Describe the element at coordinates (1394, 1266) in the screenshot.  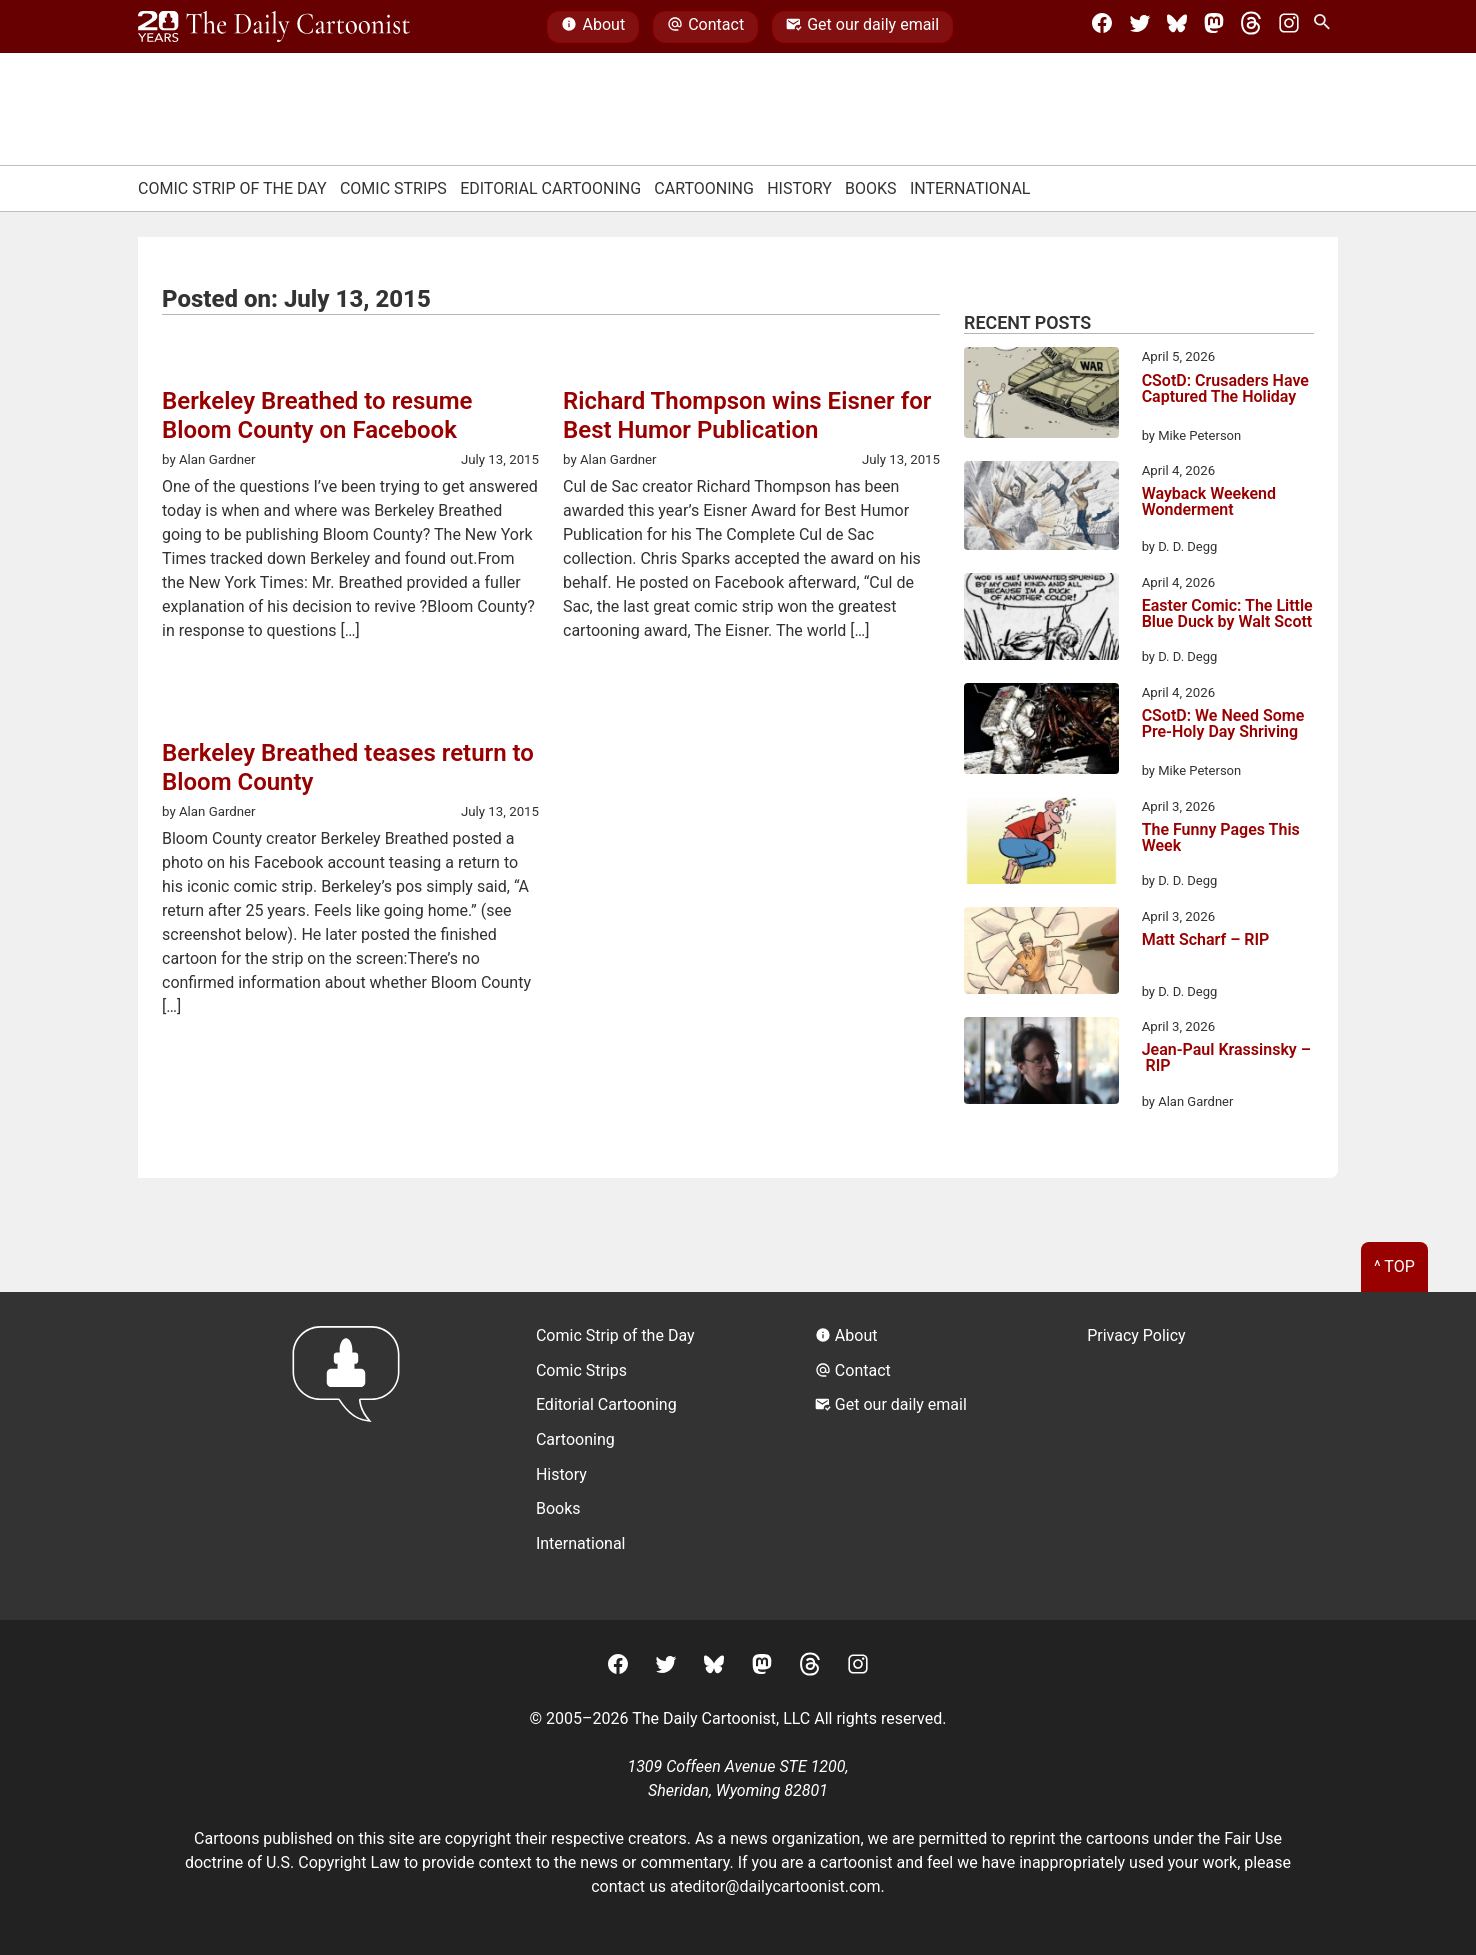
I see `^ Top` at that location.